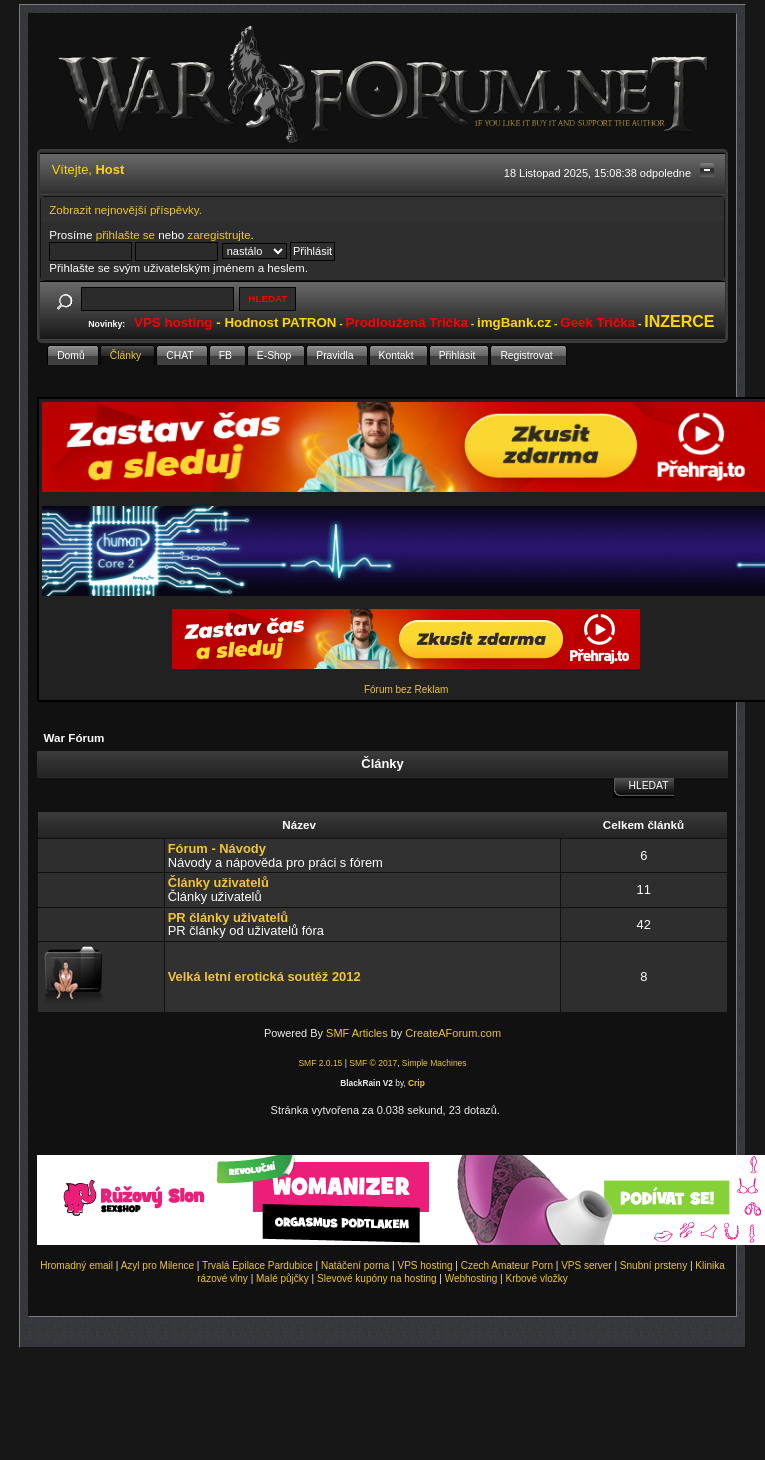 Image resolution: width=765 pixels, height=1460 pixels. Describe the element at coordinates (536, 1278) in the screenshot. I see `Krbové vložky` at that location.